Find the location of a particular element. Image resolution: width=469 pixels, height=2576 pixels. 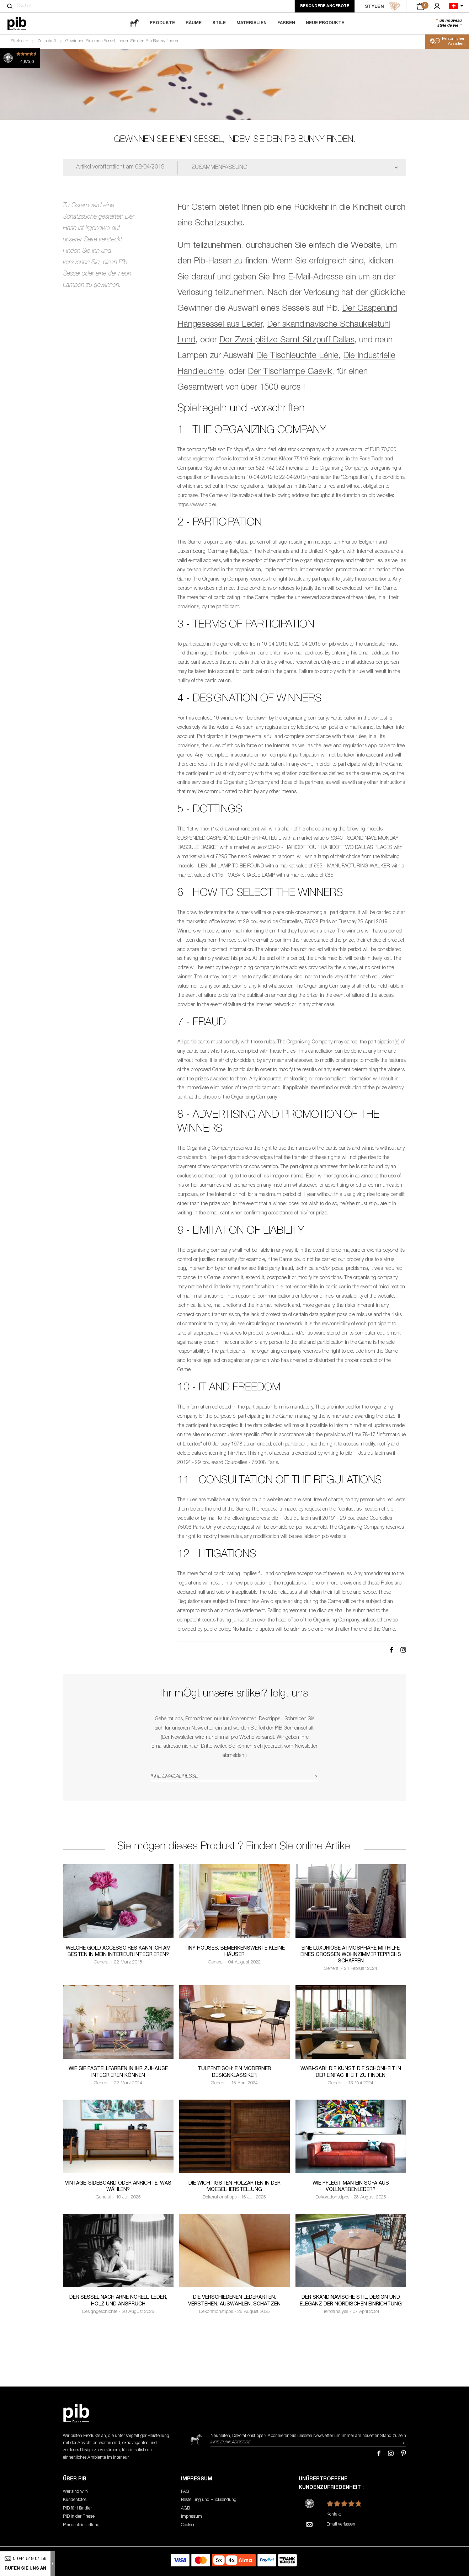

Produkte is located at coordinates (162, 23).